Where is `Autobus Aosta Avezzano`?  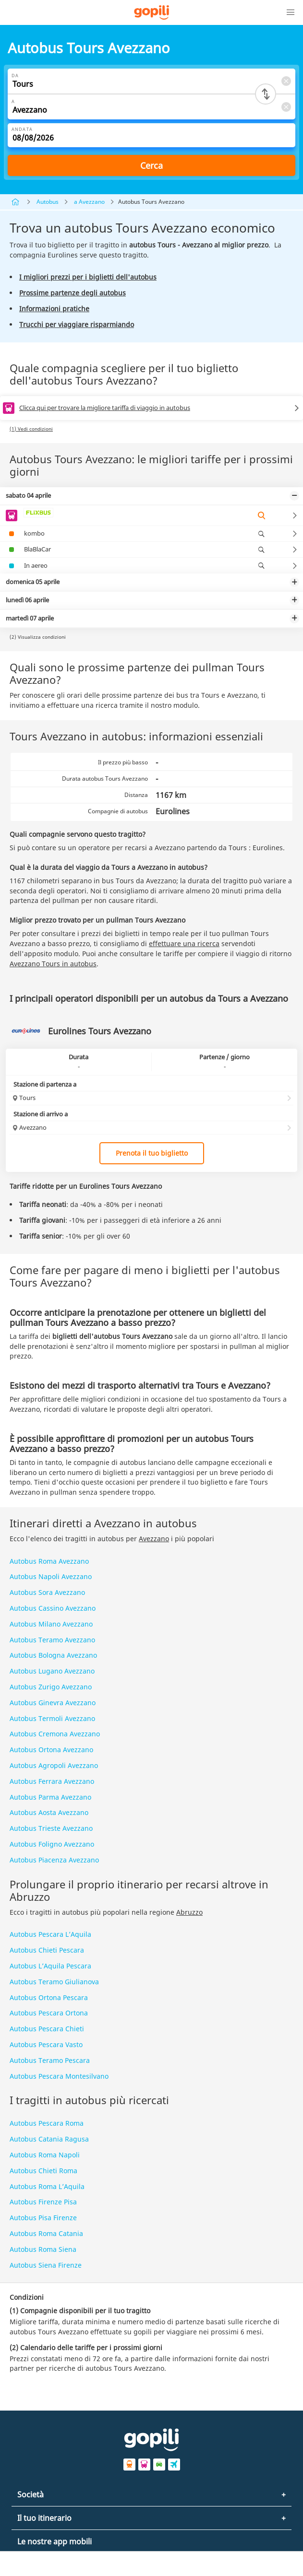 Autobus Aosta Avezzano is located at coordinates (49, 1812).